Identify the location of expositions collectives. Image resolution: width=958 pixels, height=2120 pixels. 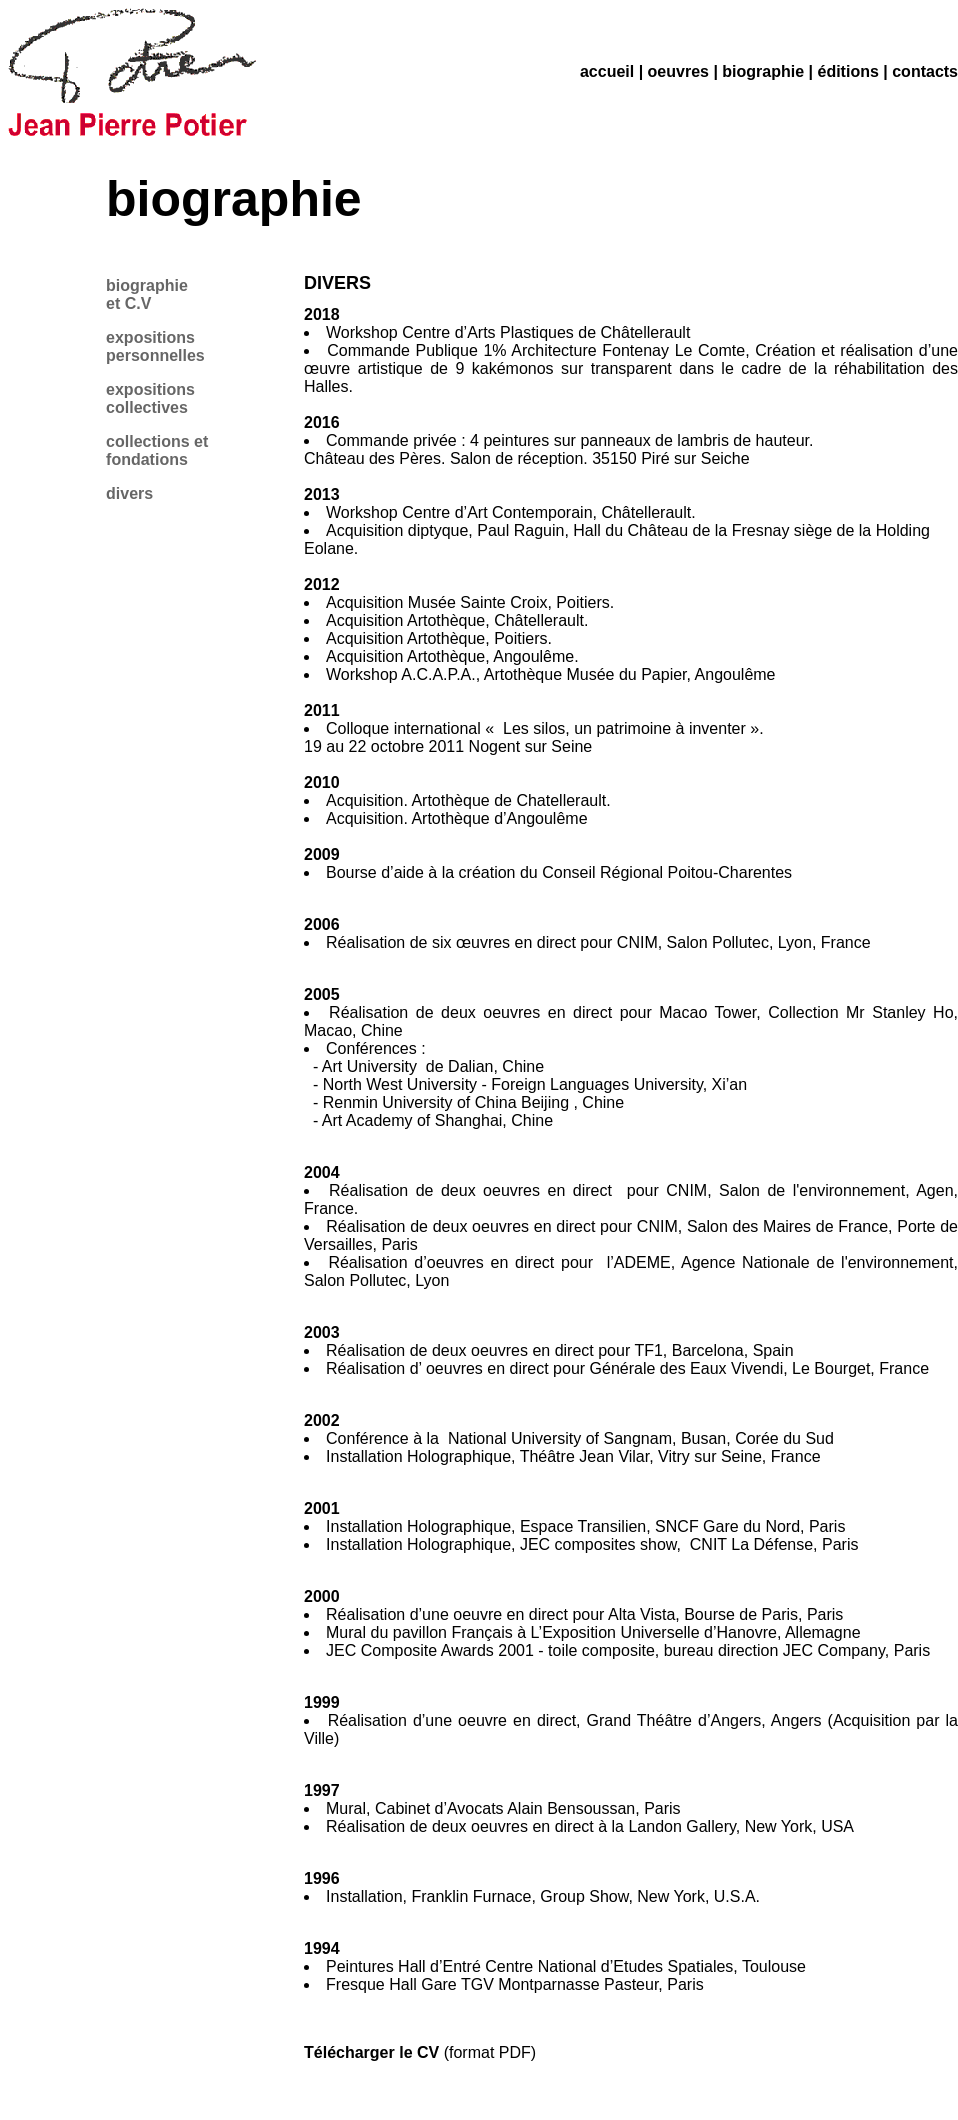
(150, 398).